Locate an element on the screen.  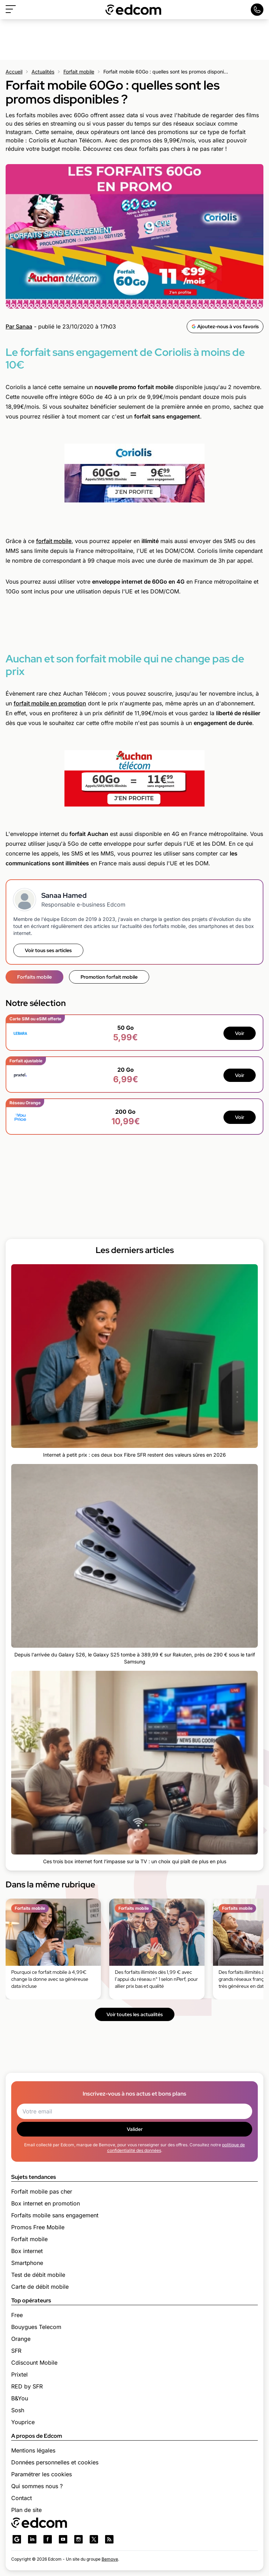
Forfaits mobile is located at coordinates (34, 977).